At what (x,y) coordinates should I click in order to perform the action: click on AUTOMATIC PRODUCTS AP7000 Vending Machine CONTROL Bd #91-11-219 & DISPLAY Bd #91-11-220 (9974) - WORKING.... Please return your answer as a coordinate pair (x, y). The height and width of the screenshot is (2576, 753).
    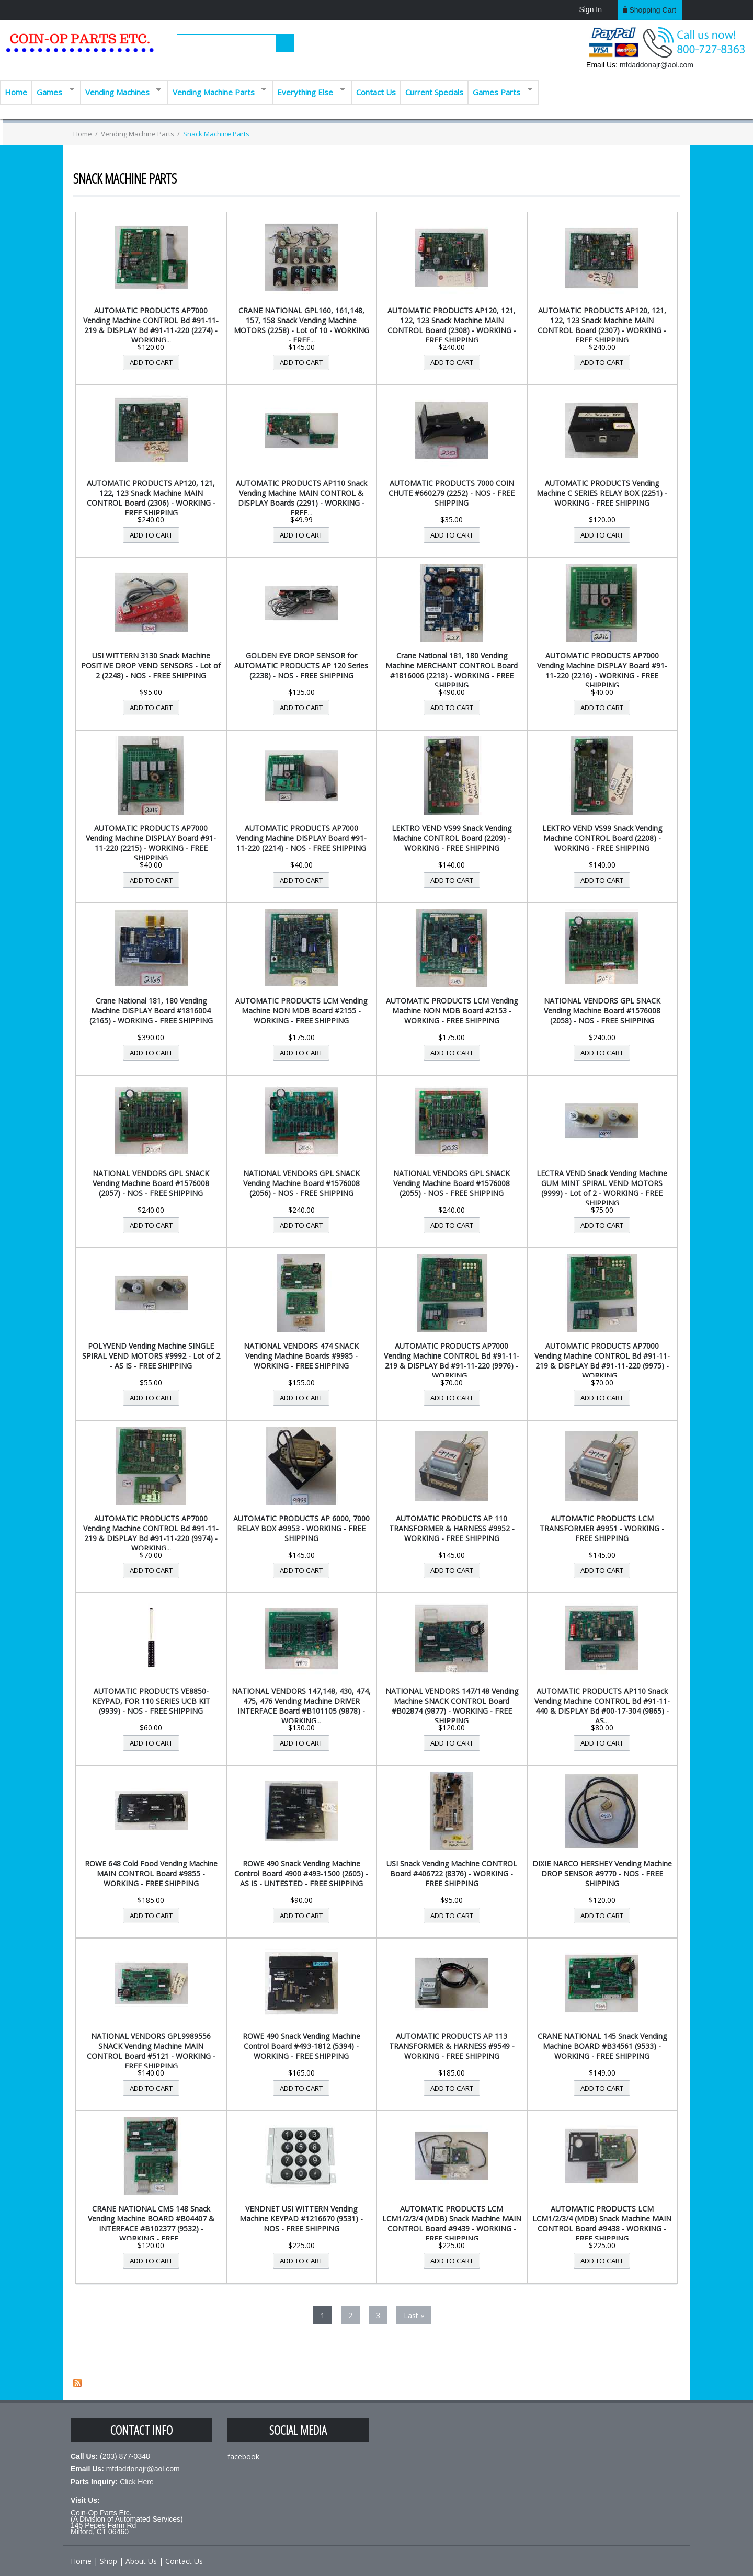
    Looking at the image, I should click on (151, 1533).